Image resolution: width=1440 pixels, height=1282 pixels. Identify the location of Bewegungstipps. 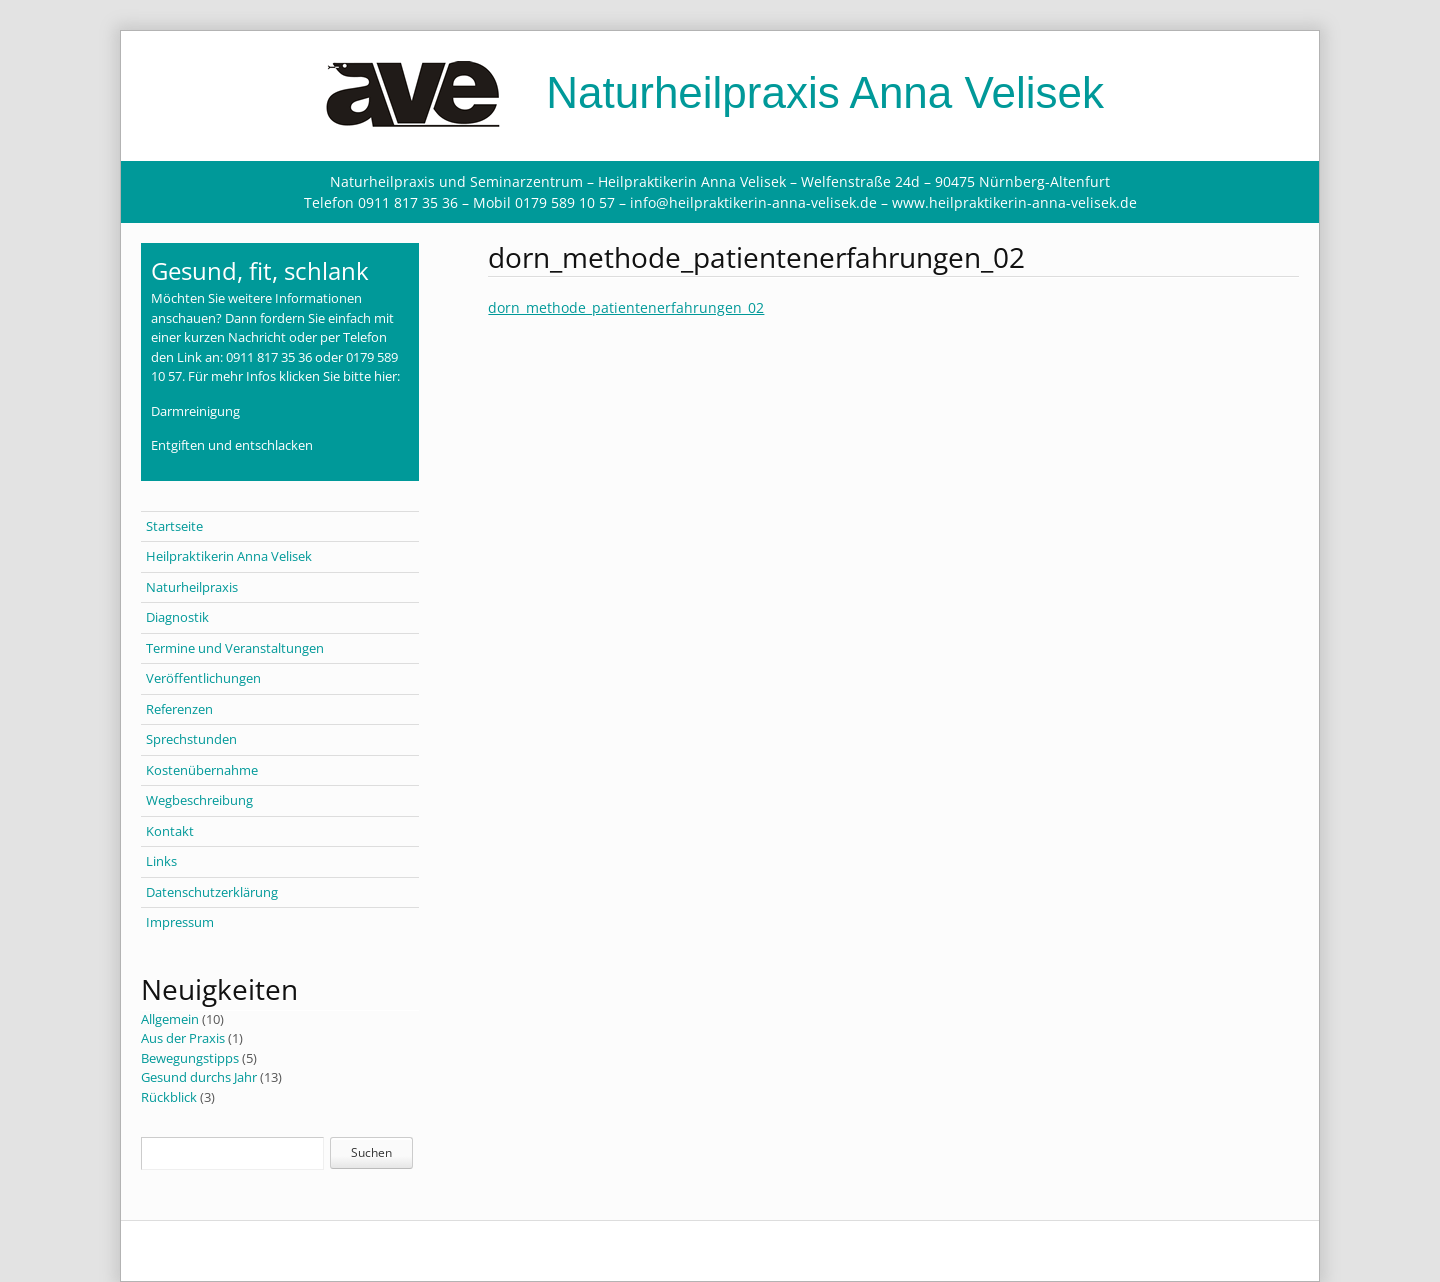
(190, 1058).